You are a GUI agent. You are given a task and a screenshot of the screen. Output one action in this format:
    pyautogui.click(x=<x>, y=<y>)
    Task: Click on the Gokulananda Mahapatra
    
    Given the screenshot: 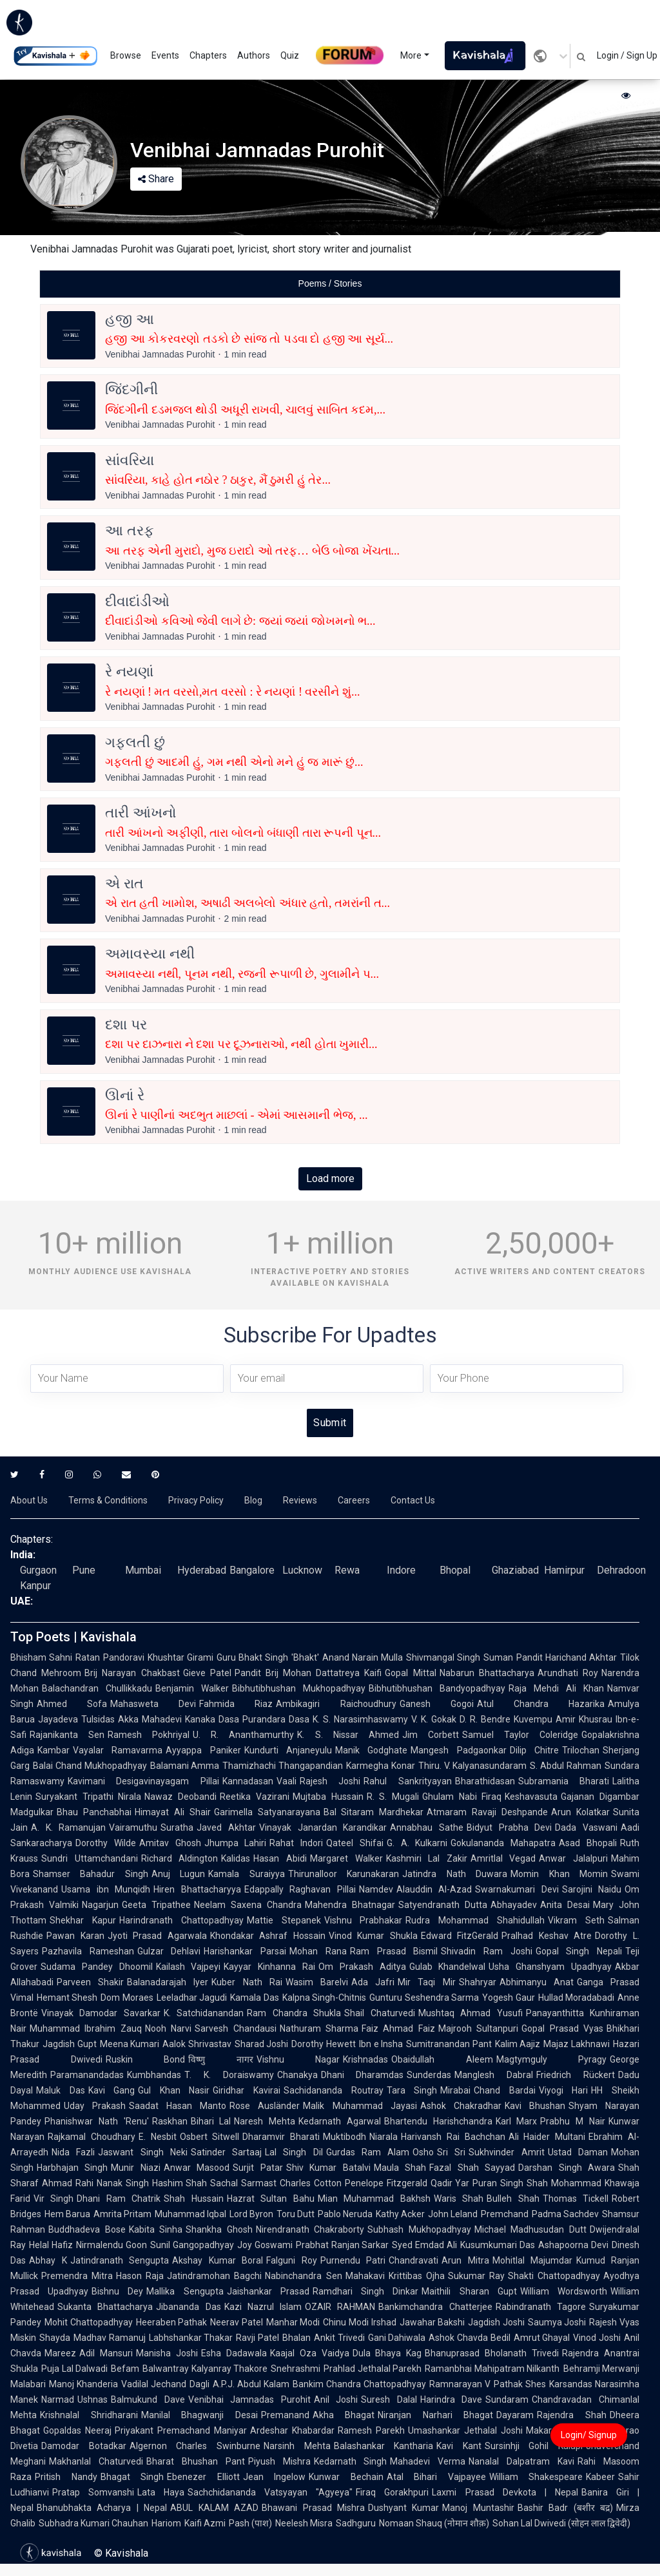 What is the action you would take?
    pyautogui.click(x=503, y=1843)
    